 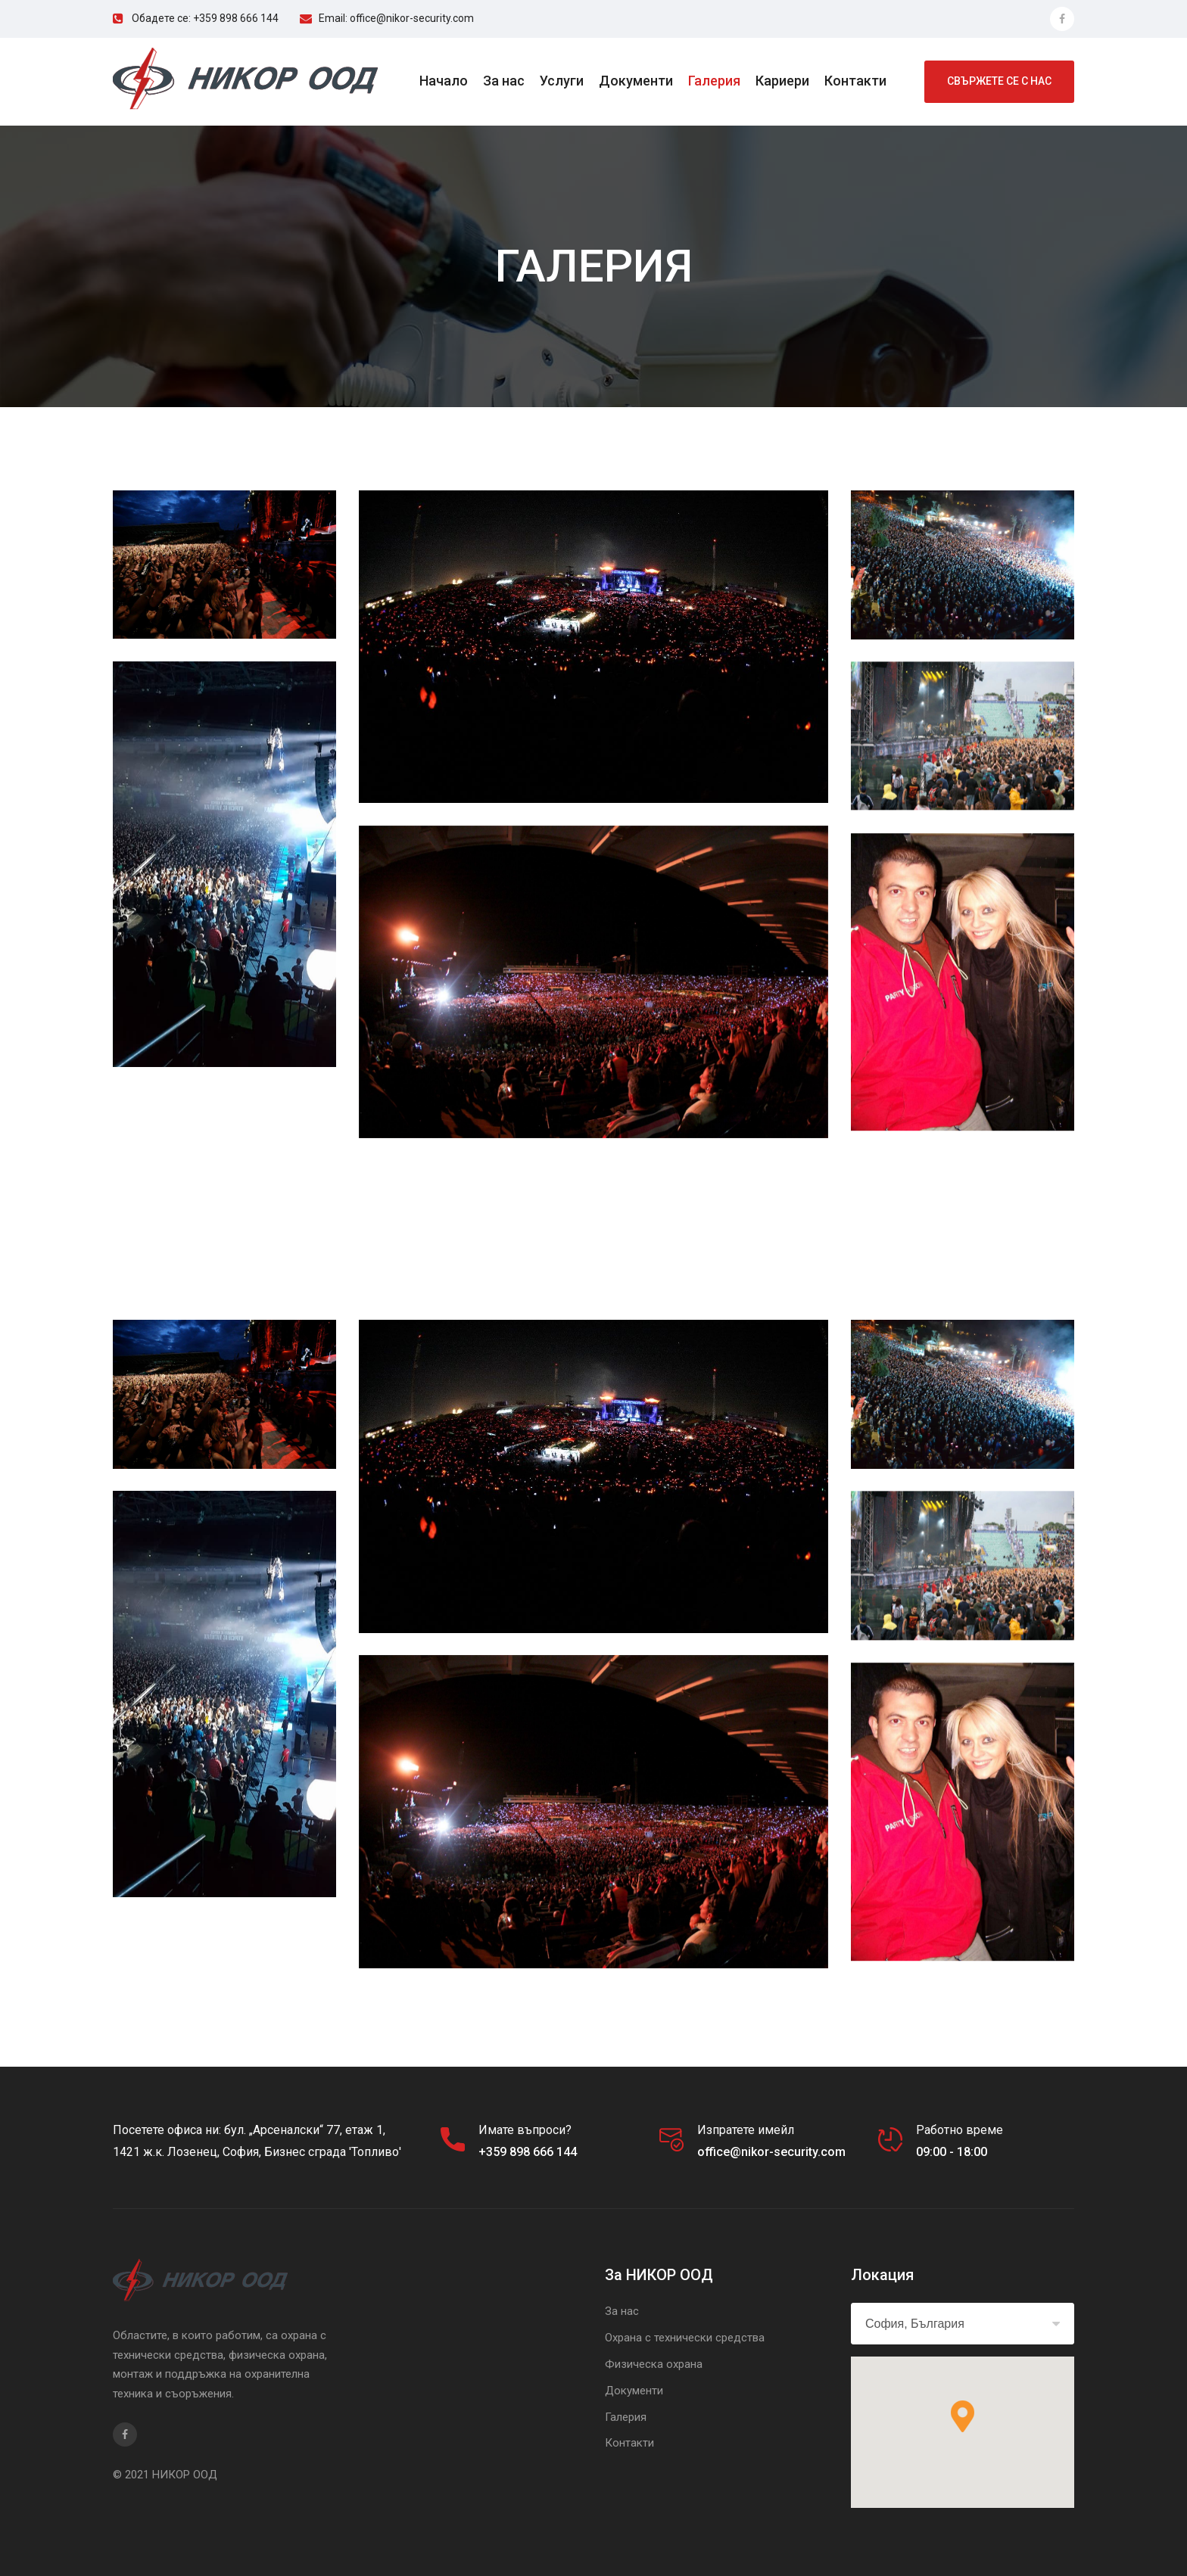 What do you see at coordinates (205, 18) in the screenshot?
I see `Обадете се: +359 898 666 144` at bounding box center [205, 18].